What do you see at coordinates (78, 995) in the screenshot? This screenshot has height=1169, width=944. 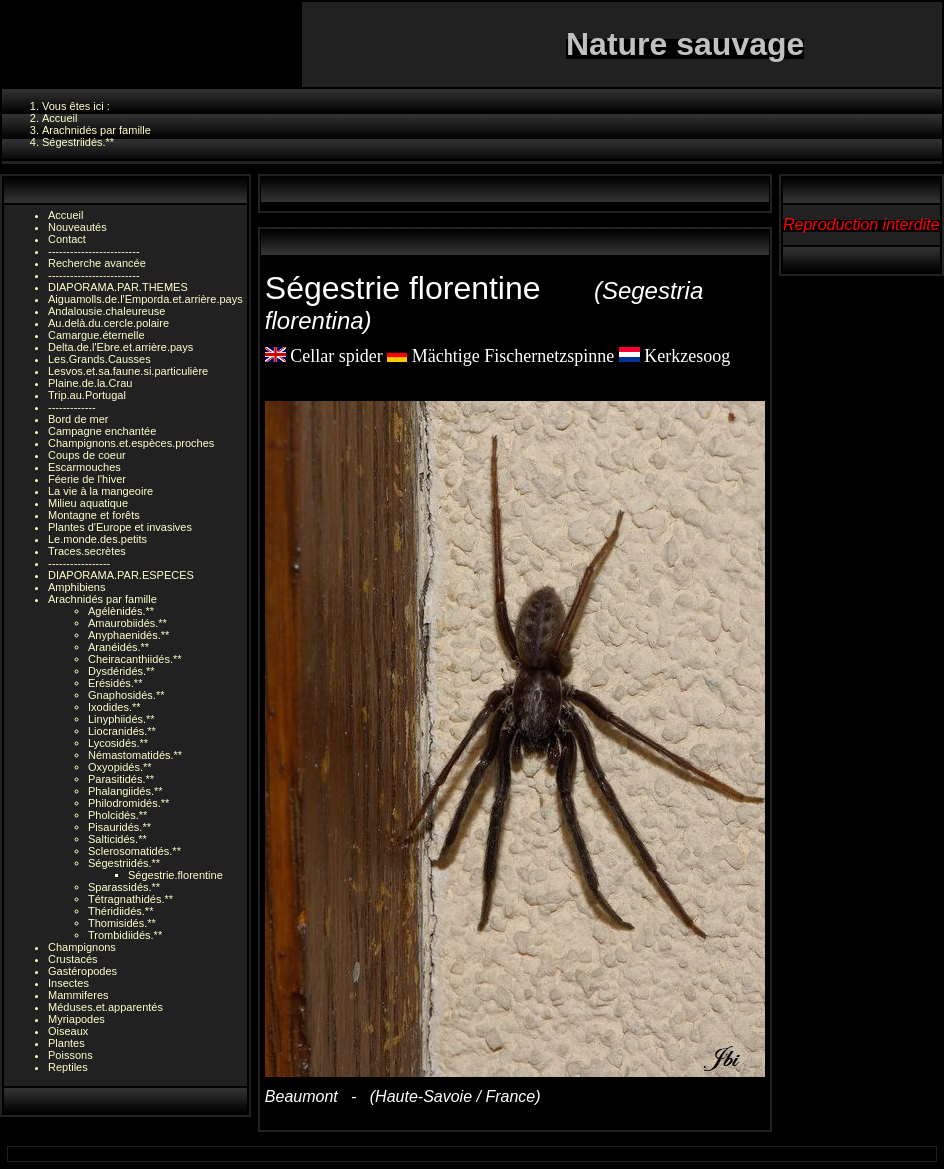 I see `Mammiferes` at bounding box center [78, 995].